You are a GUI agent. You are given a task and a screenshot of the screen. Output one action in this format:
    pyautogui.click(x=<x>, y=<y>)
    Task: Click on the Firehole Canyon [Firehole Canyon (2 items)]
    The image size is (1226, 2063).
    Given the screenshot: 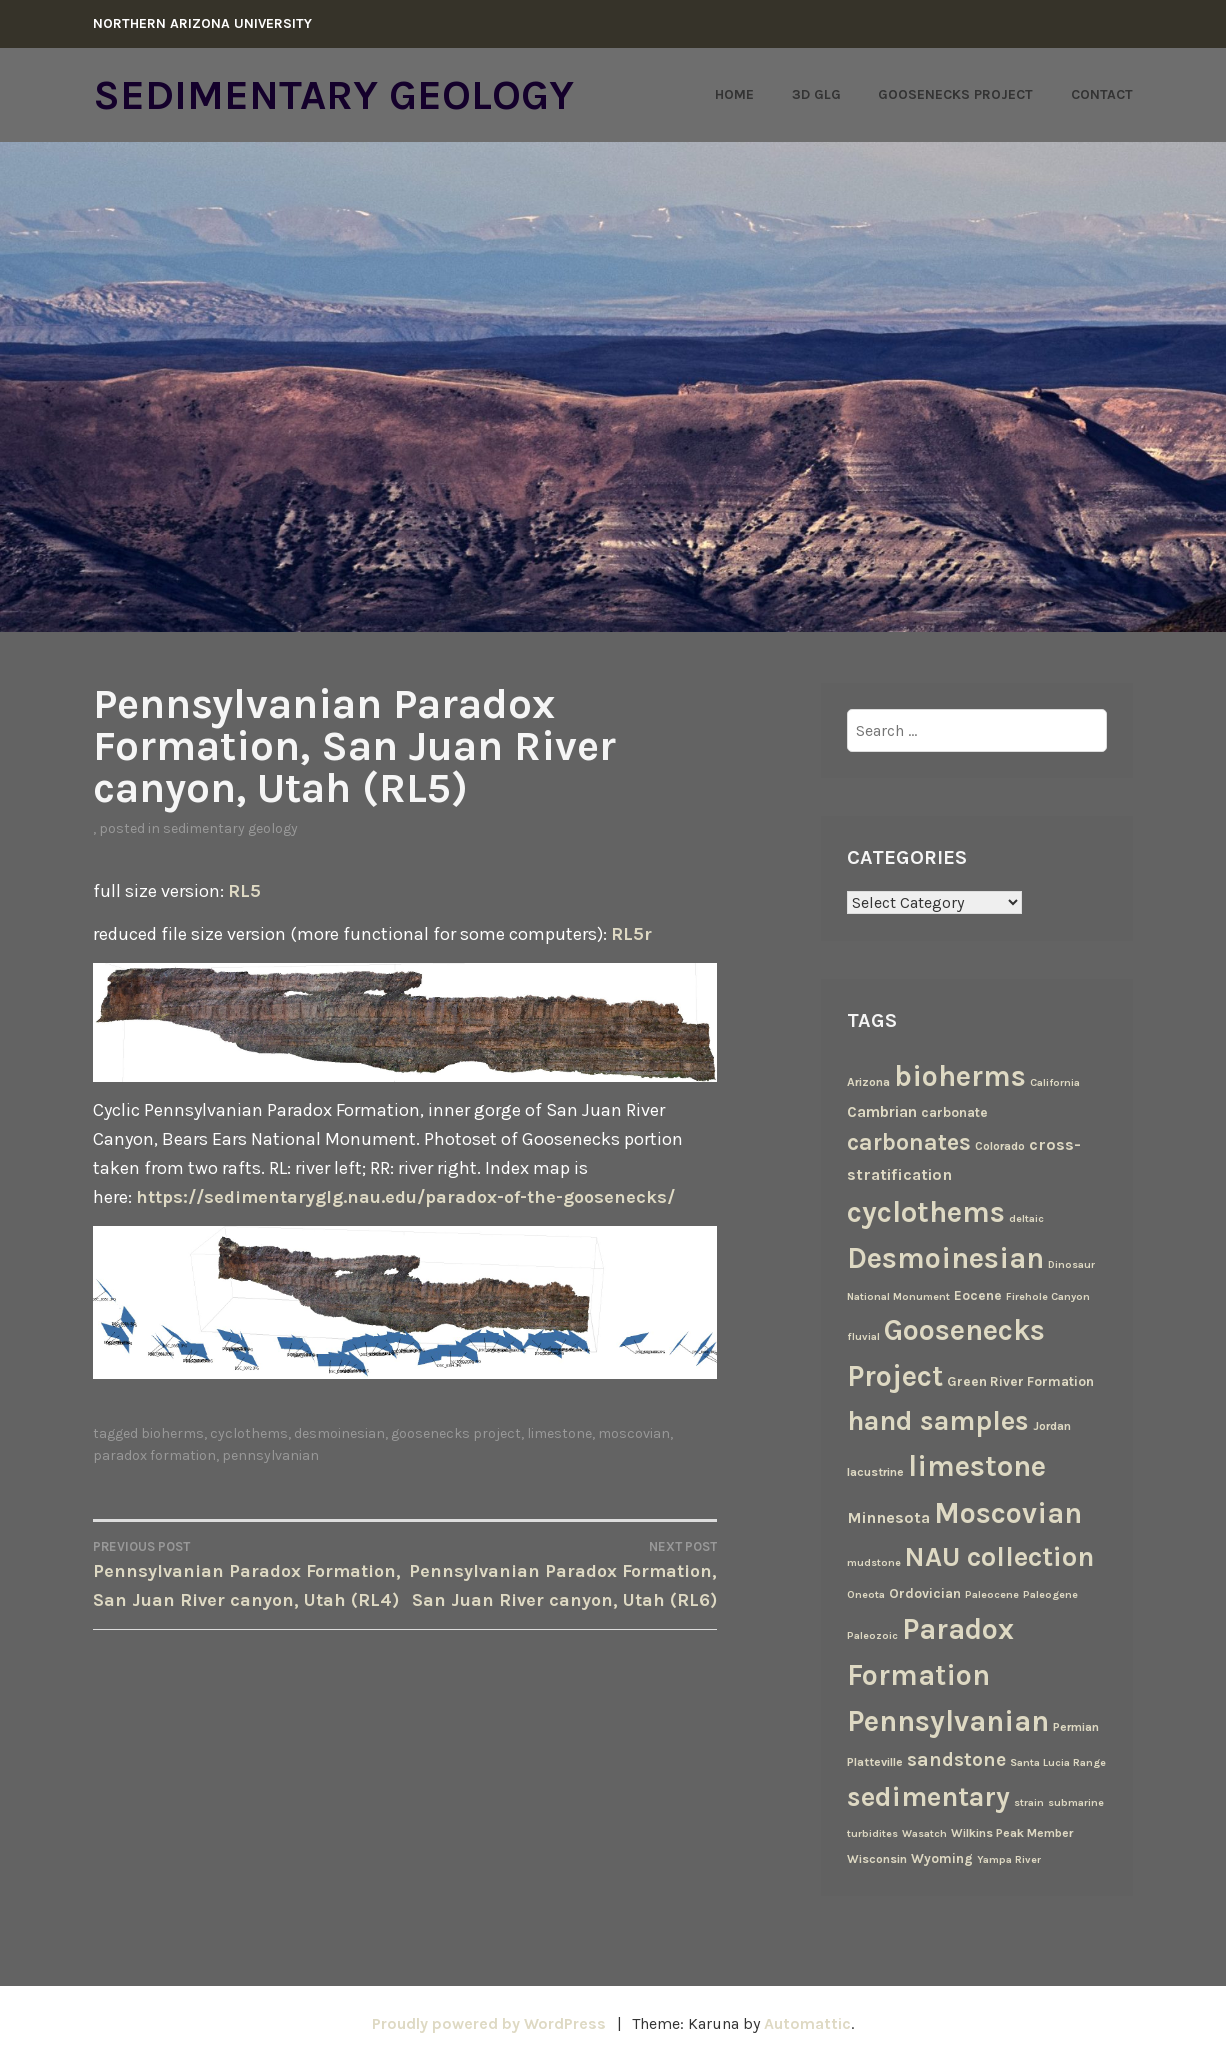 What is the action you would take?
    pyautogui.click(x=1048, y=1296)
    